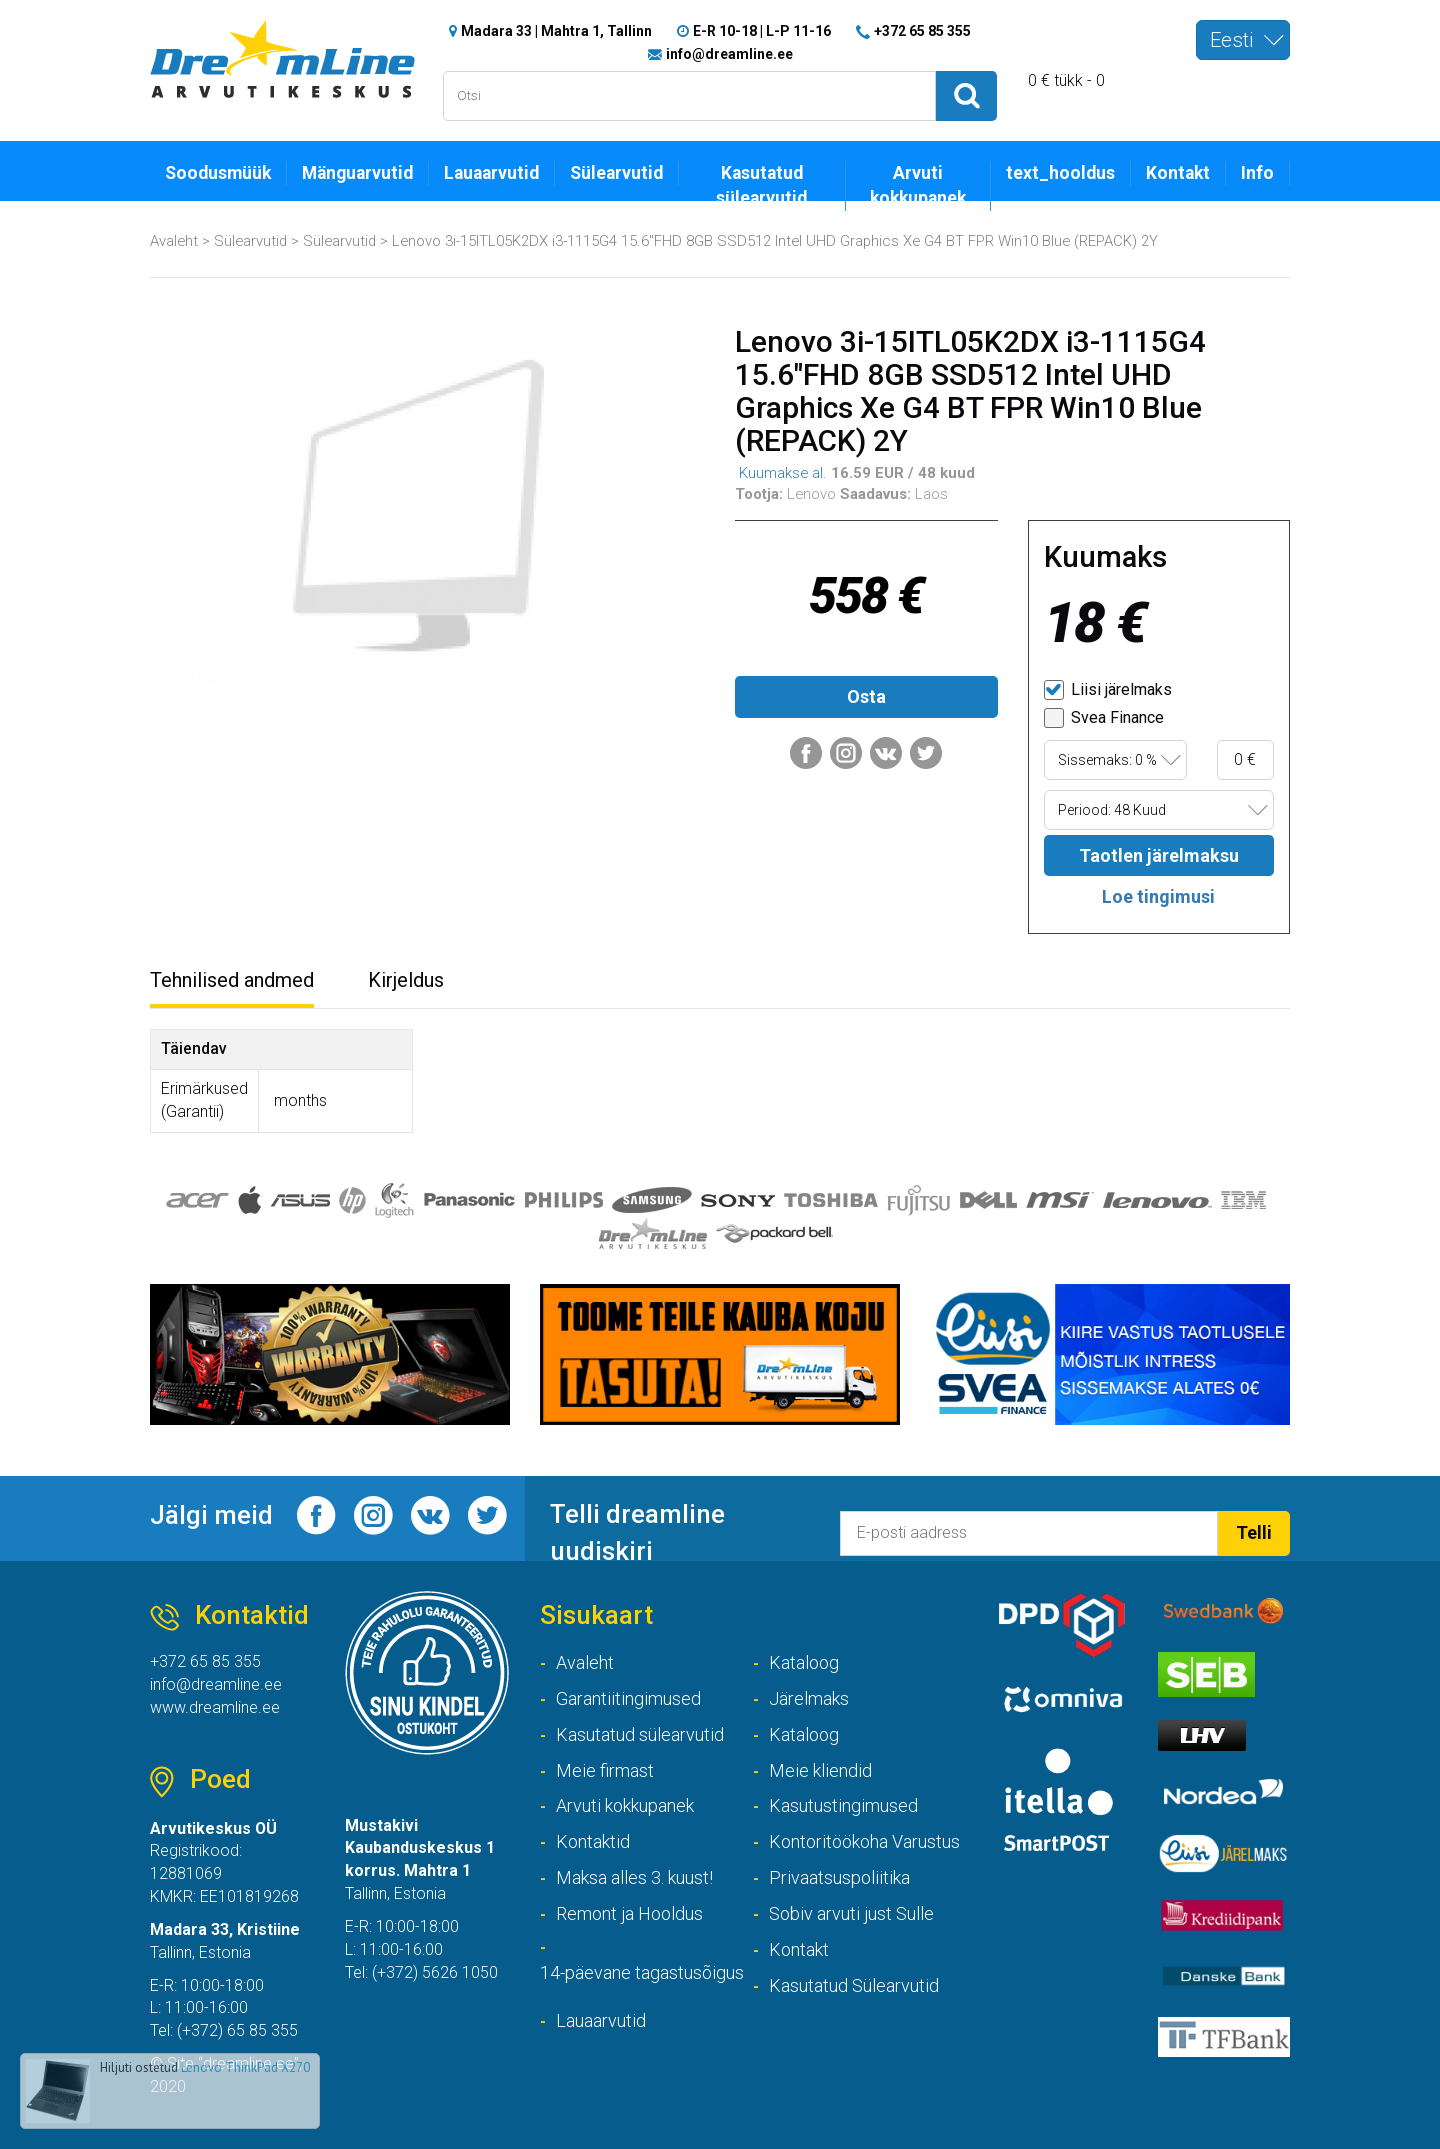 This screenshot has width=1440, height=2149. Describe the element at coordinates (406, 980) in the screenshot. I see `Kirjeldus [tab]` at that location.